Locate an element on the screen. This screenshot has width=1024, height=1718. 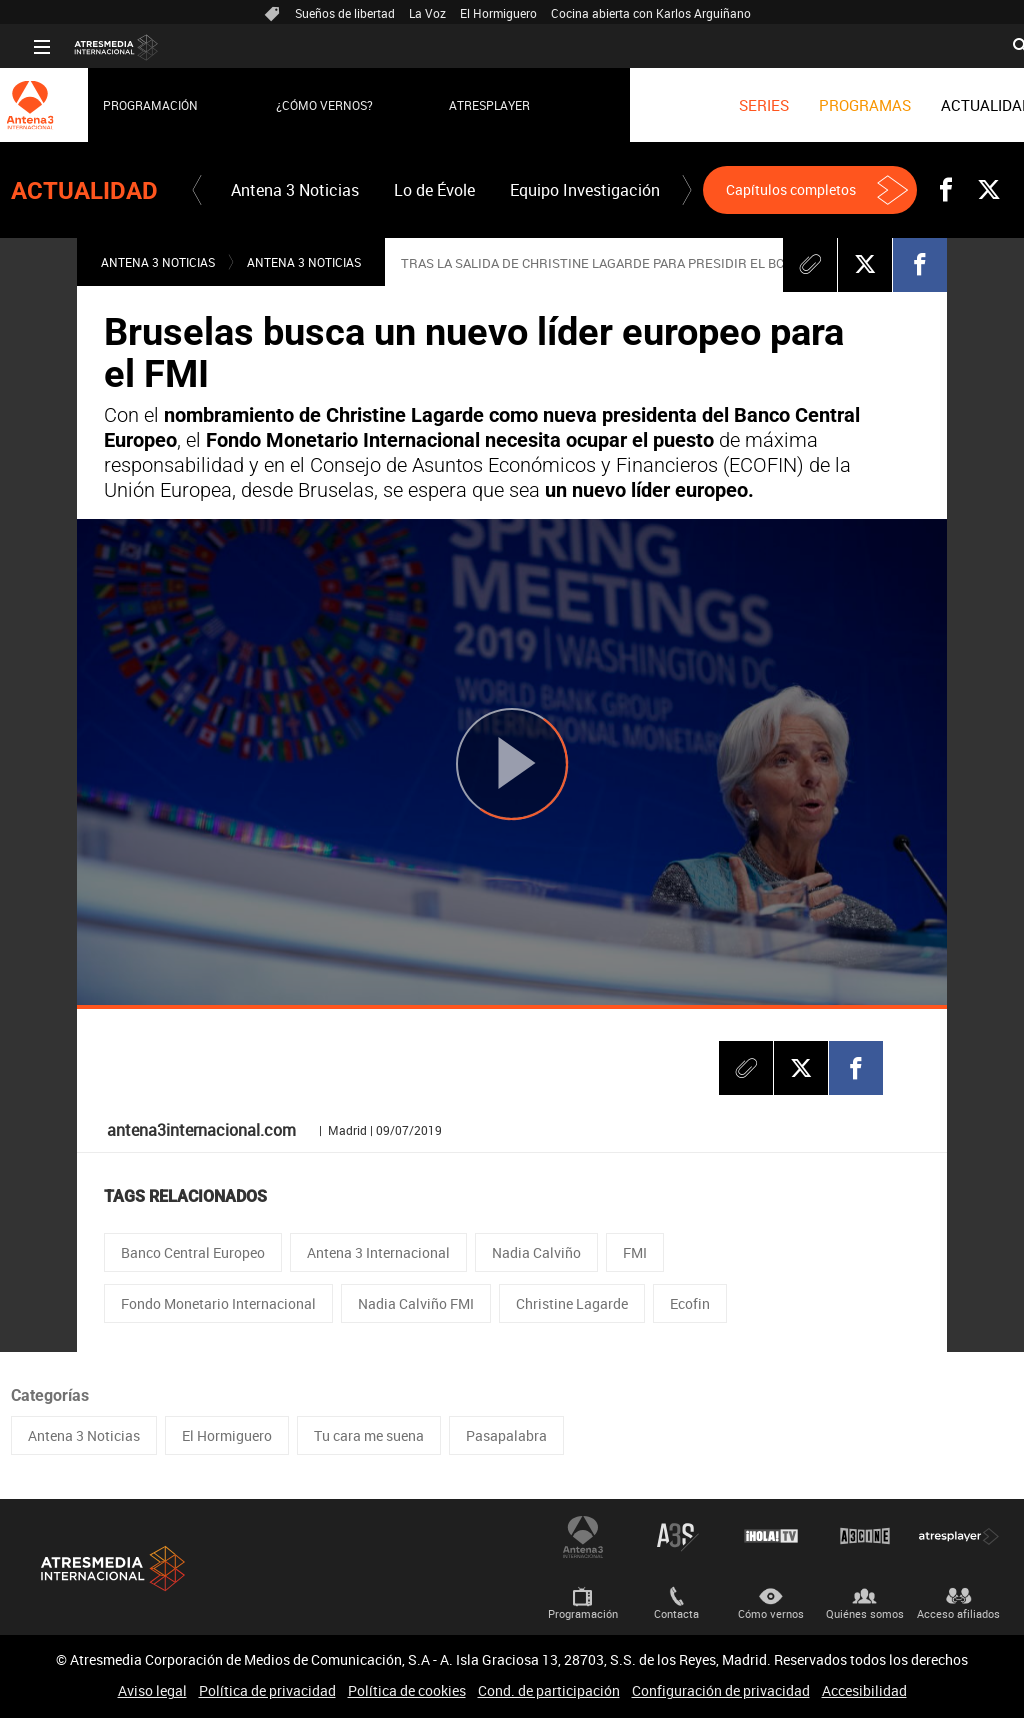
ACTUALIDAD is located at coordinates (963, 105).